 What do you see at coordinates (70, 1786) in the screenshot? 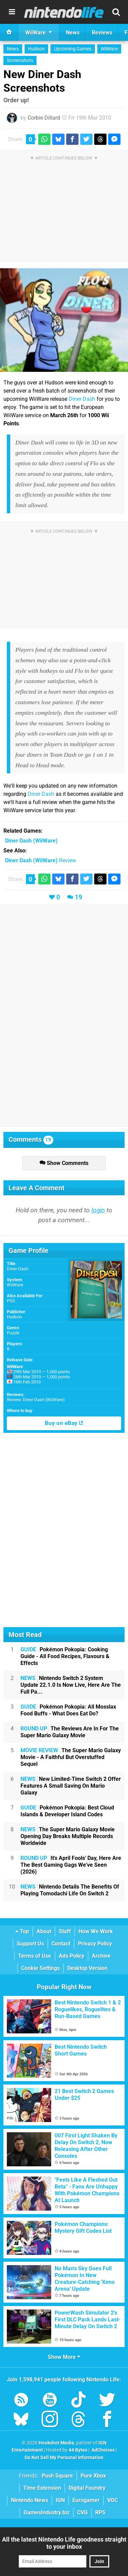
I see `New Limited-Time Switch 2 Offer Features A Small Saving On Mario Galaxy` at bounding box center [70, 1786].